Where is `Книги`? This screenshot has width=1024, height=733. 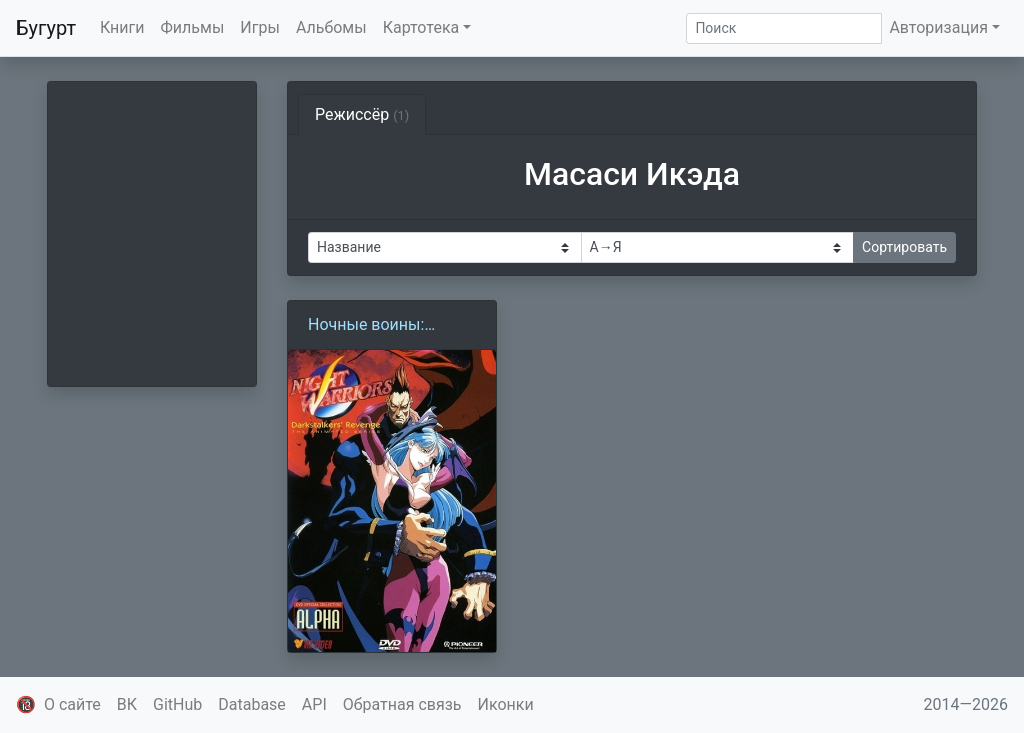 Книги is located at coordinates (122, 27).